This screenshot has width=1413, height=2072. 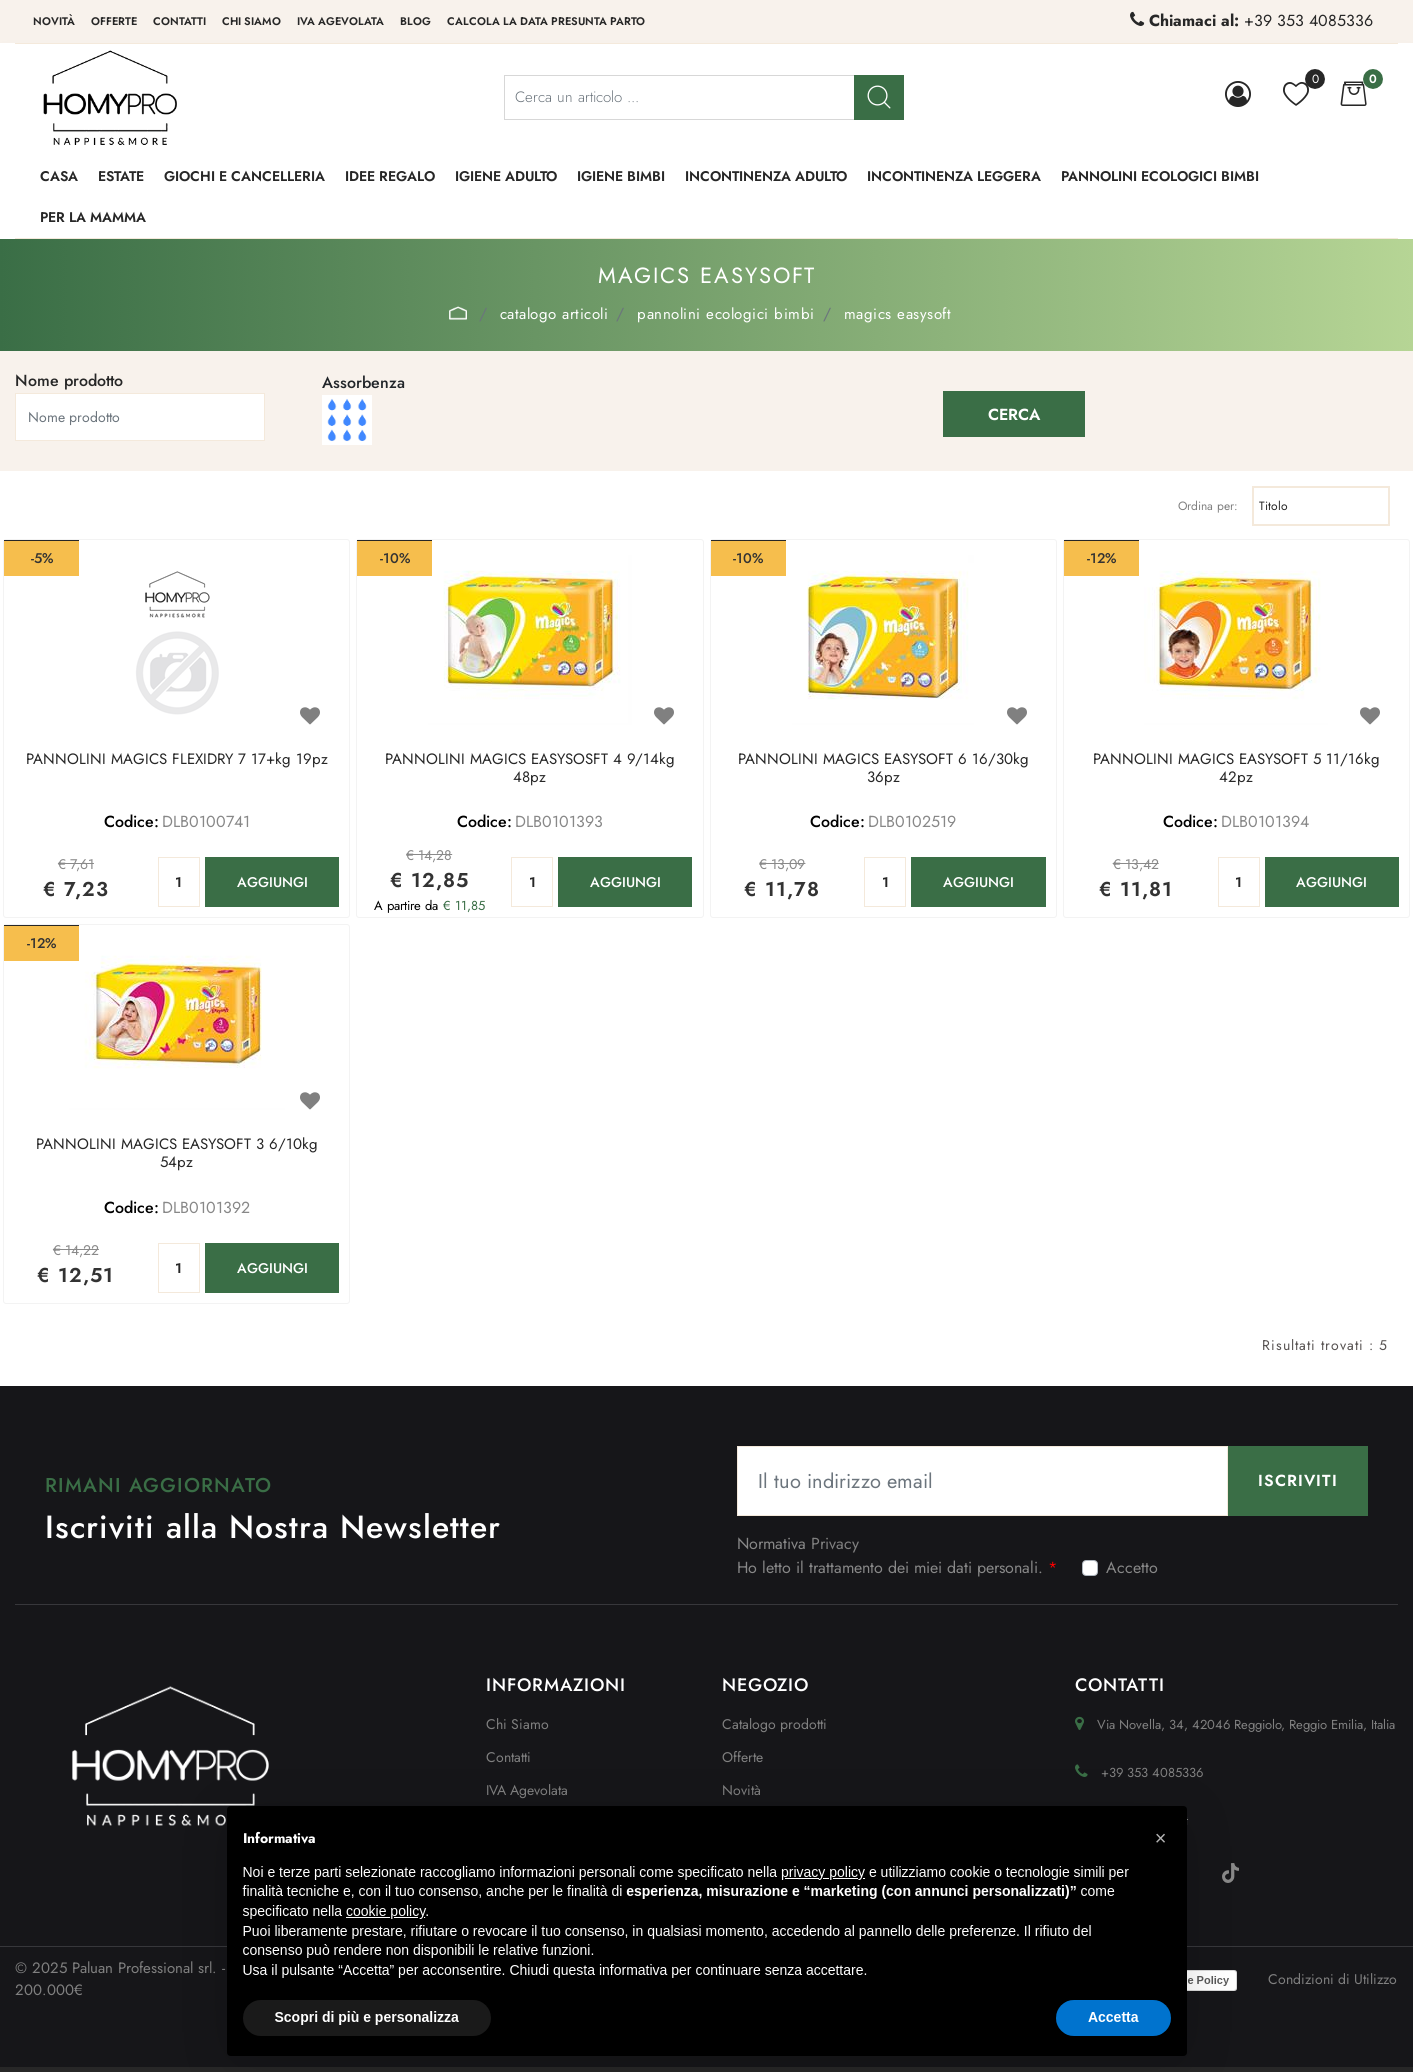 What do you see at coordinates (546, 21) in the screenshot?
I see `Calcola la data presunta parto [menuitem]` at bounding box center [546, 21].